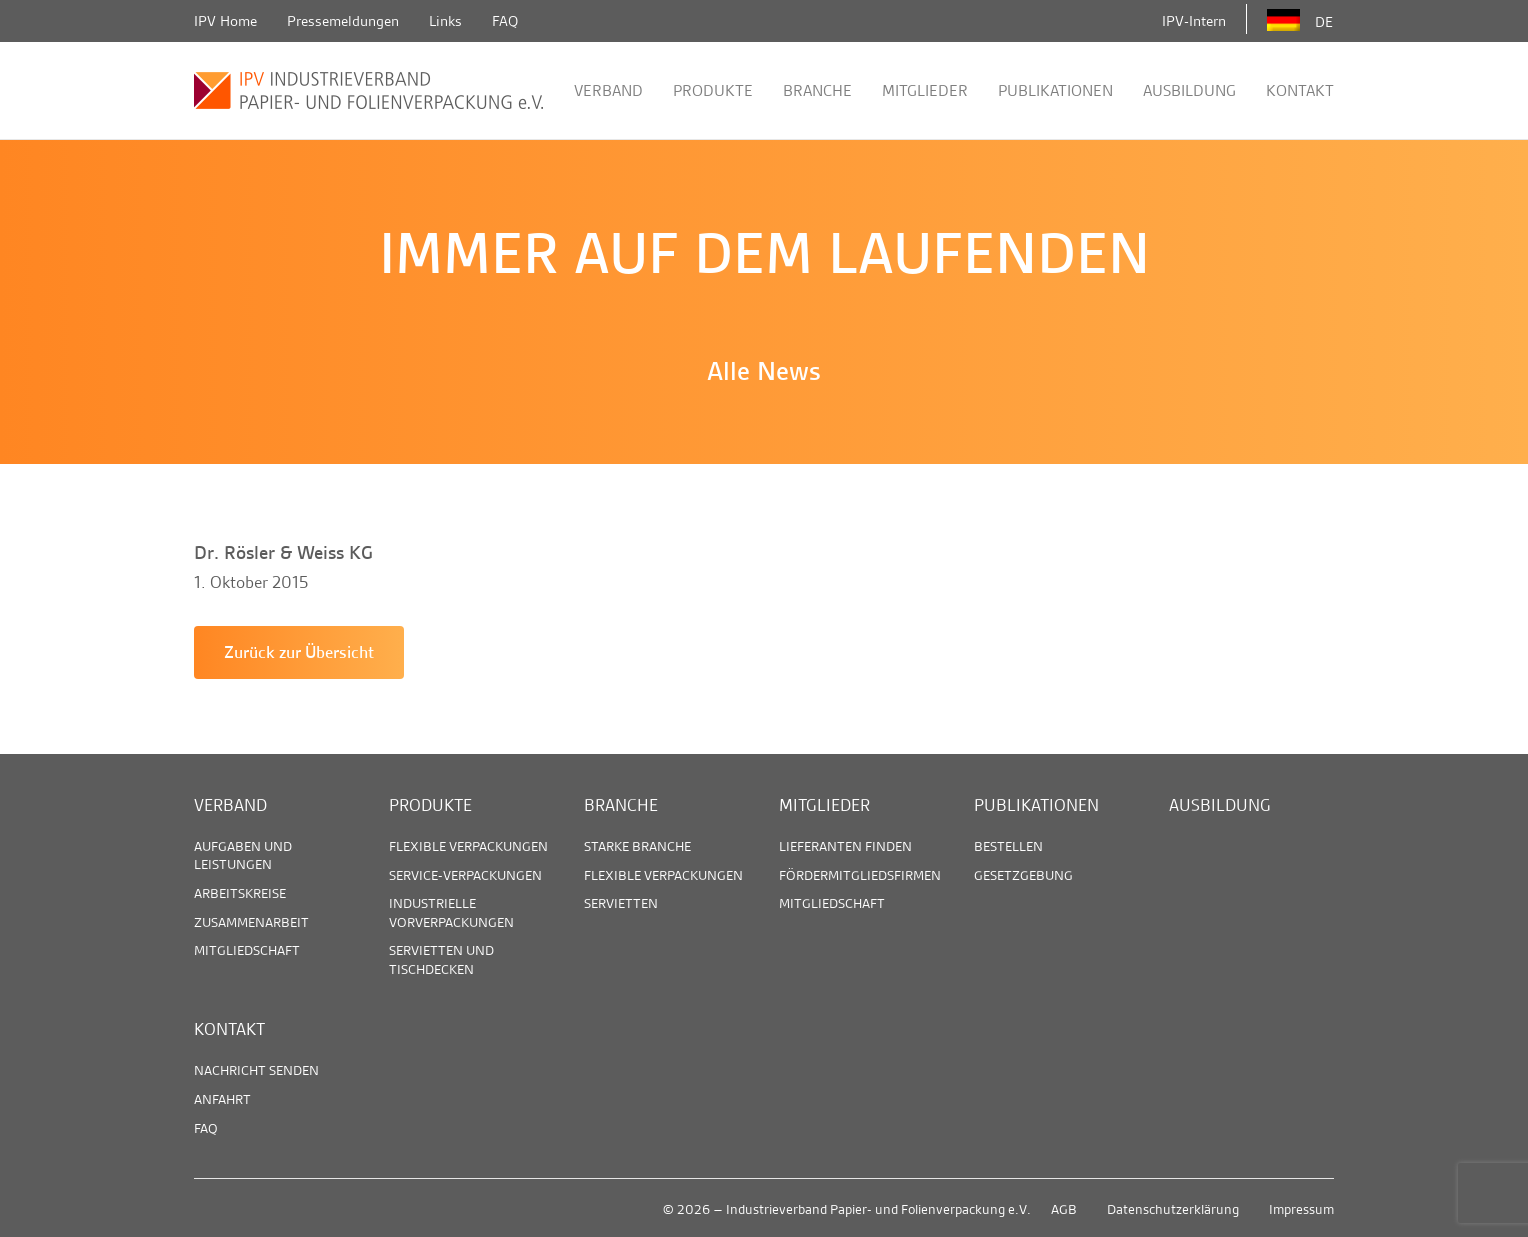 The height and width of the screenshot is (1237, 1528). Describe the element at coordinates (608, 90) in the screenshot. I see `Verband` at that location.